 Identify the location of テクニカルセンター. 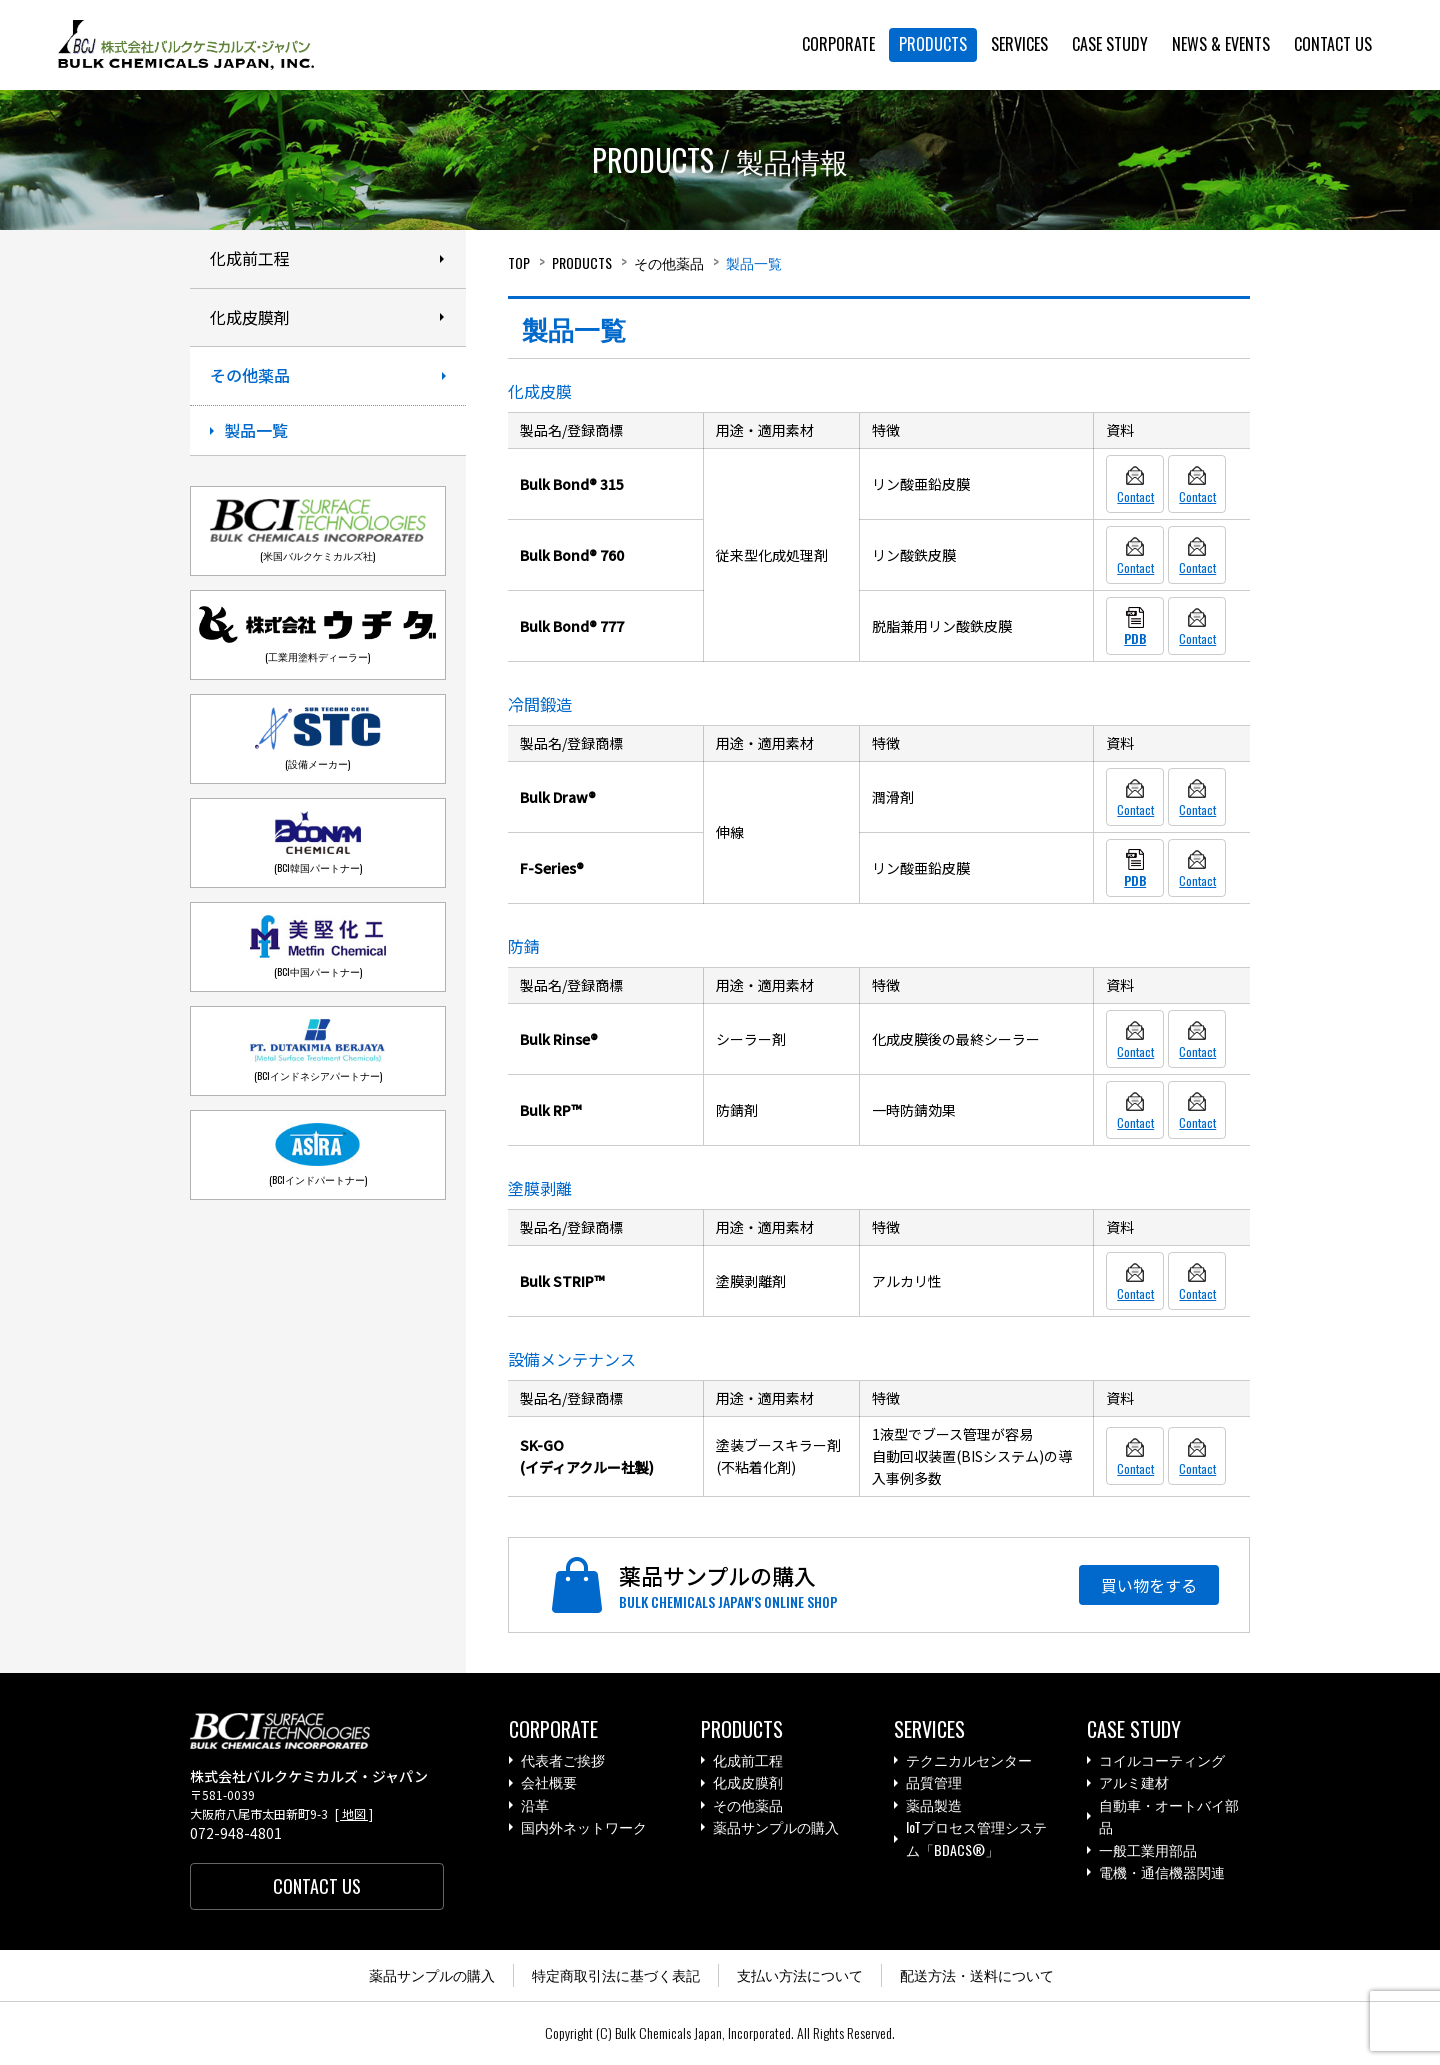
(969, 1760).